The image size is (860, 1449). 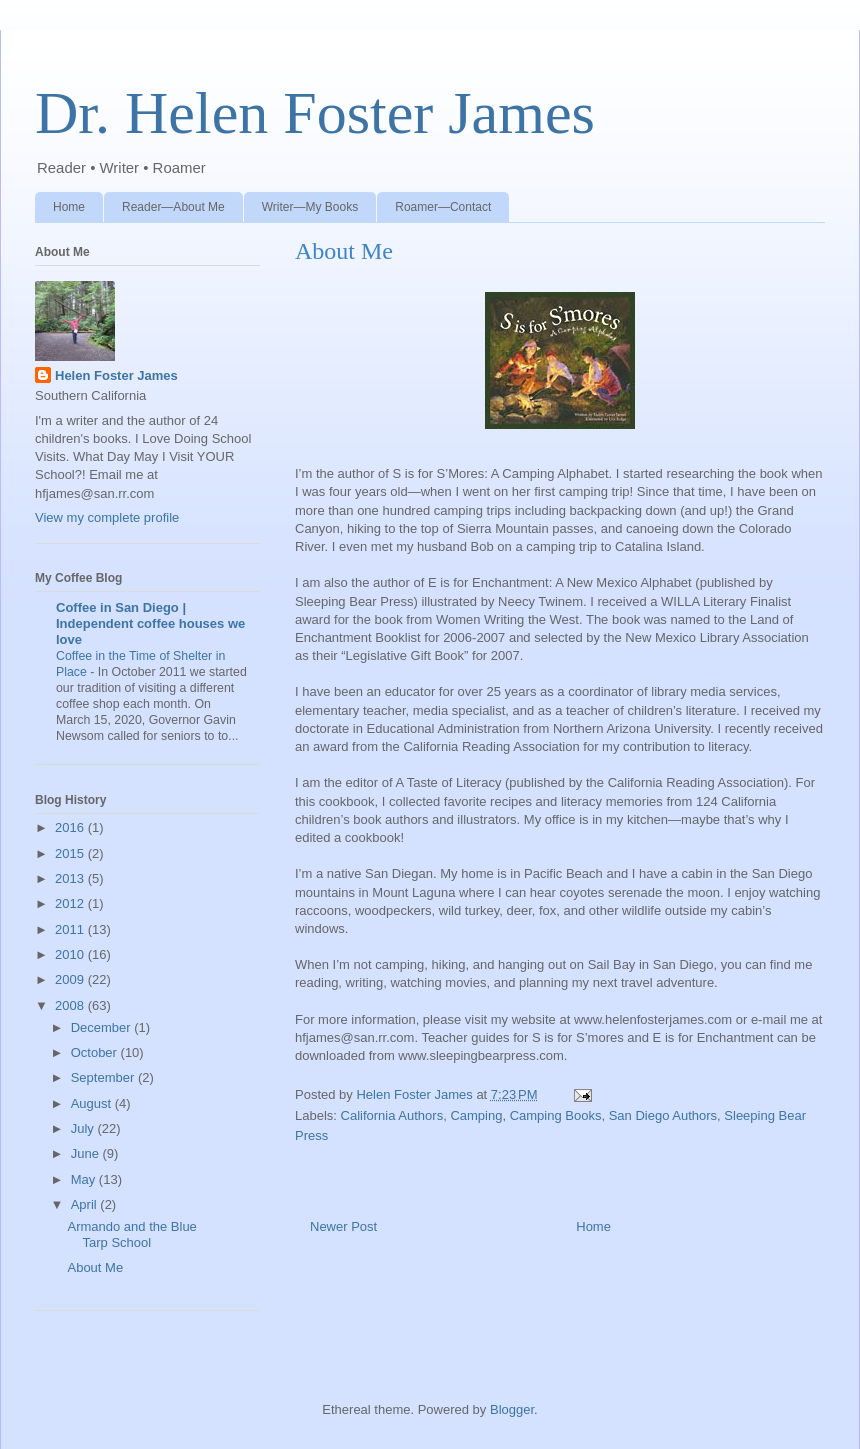 What do you see at coordinates (116, 375) in the screenshot?
I see `Helen Foster James` at bounding box center [116, 375].